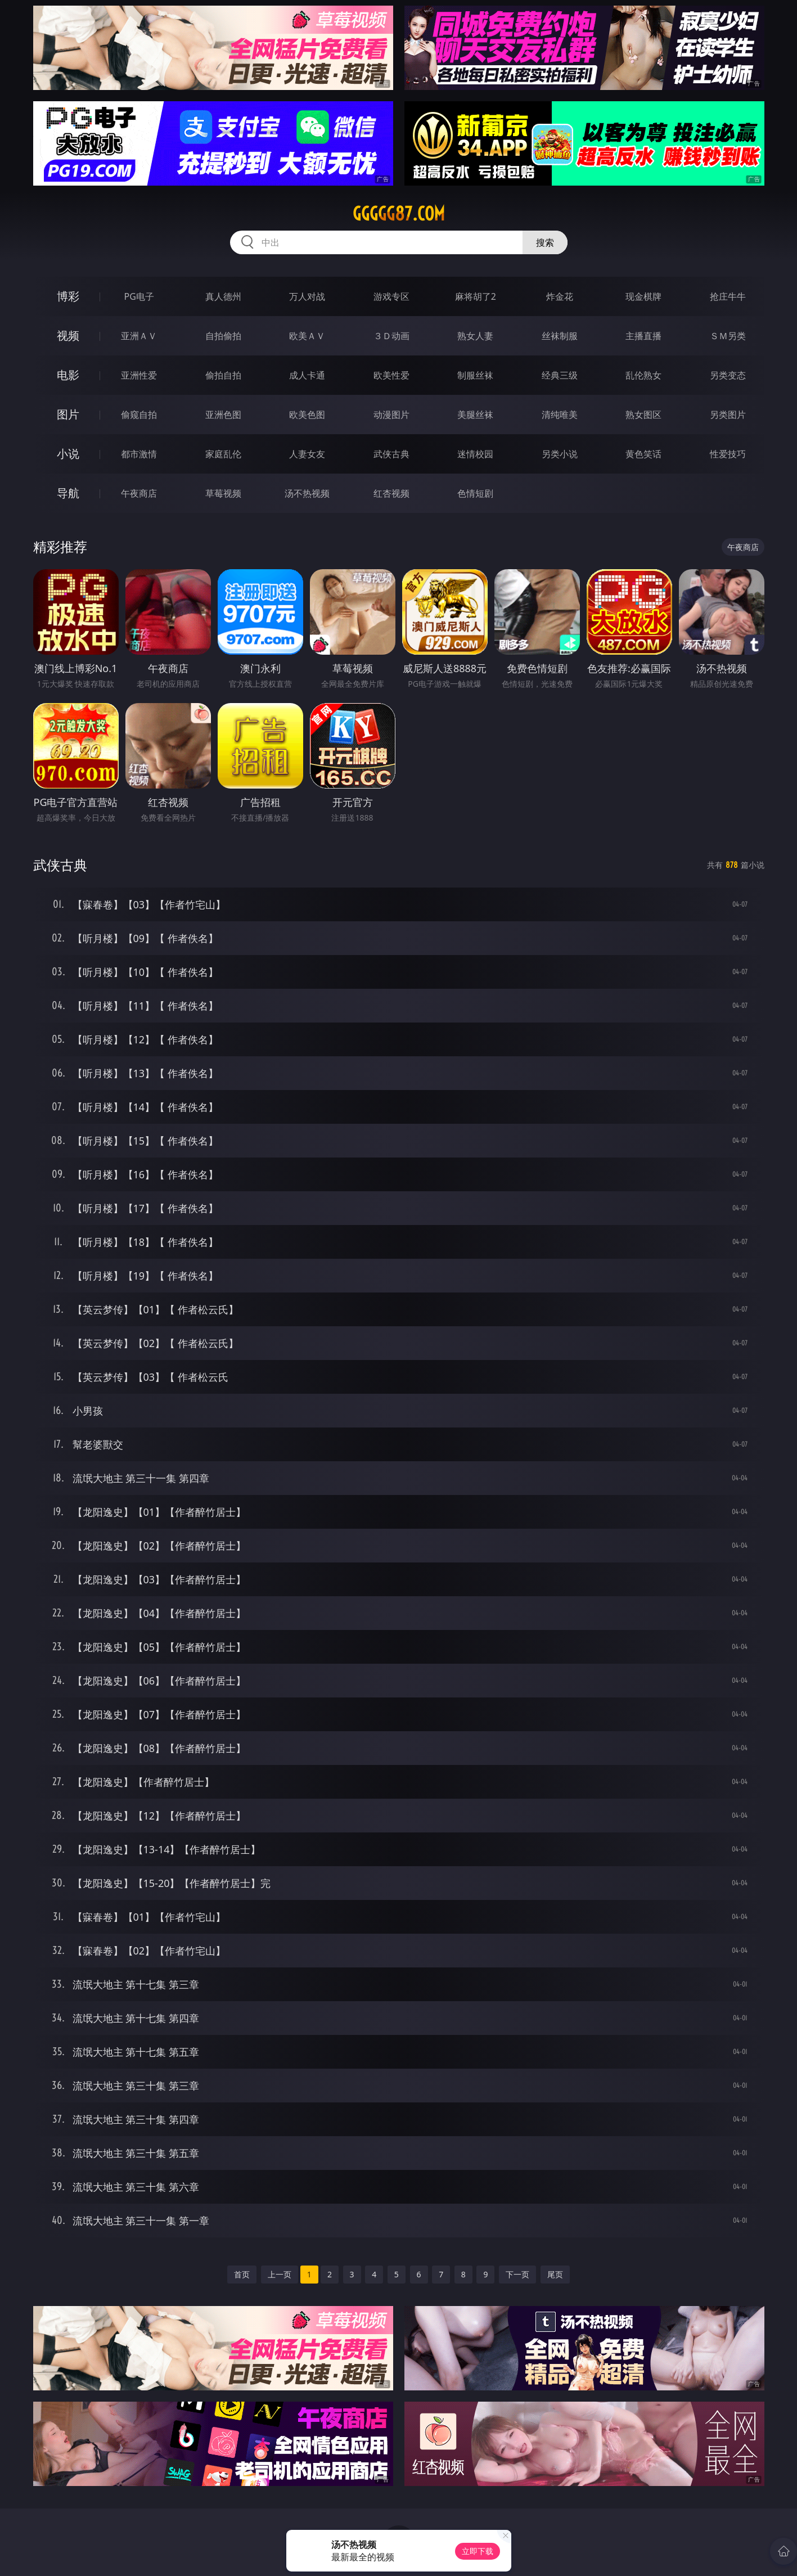 The height and width of the screenshot is (2576, 797). Describe the element at coordinates (68, 335) in the screenshot. I see `视频` at that location.